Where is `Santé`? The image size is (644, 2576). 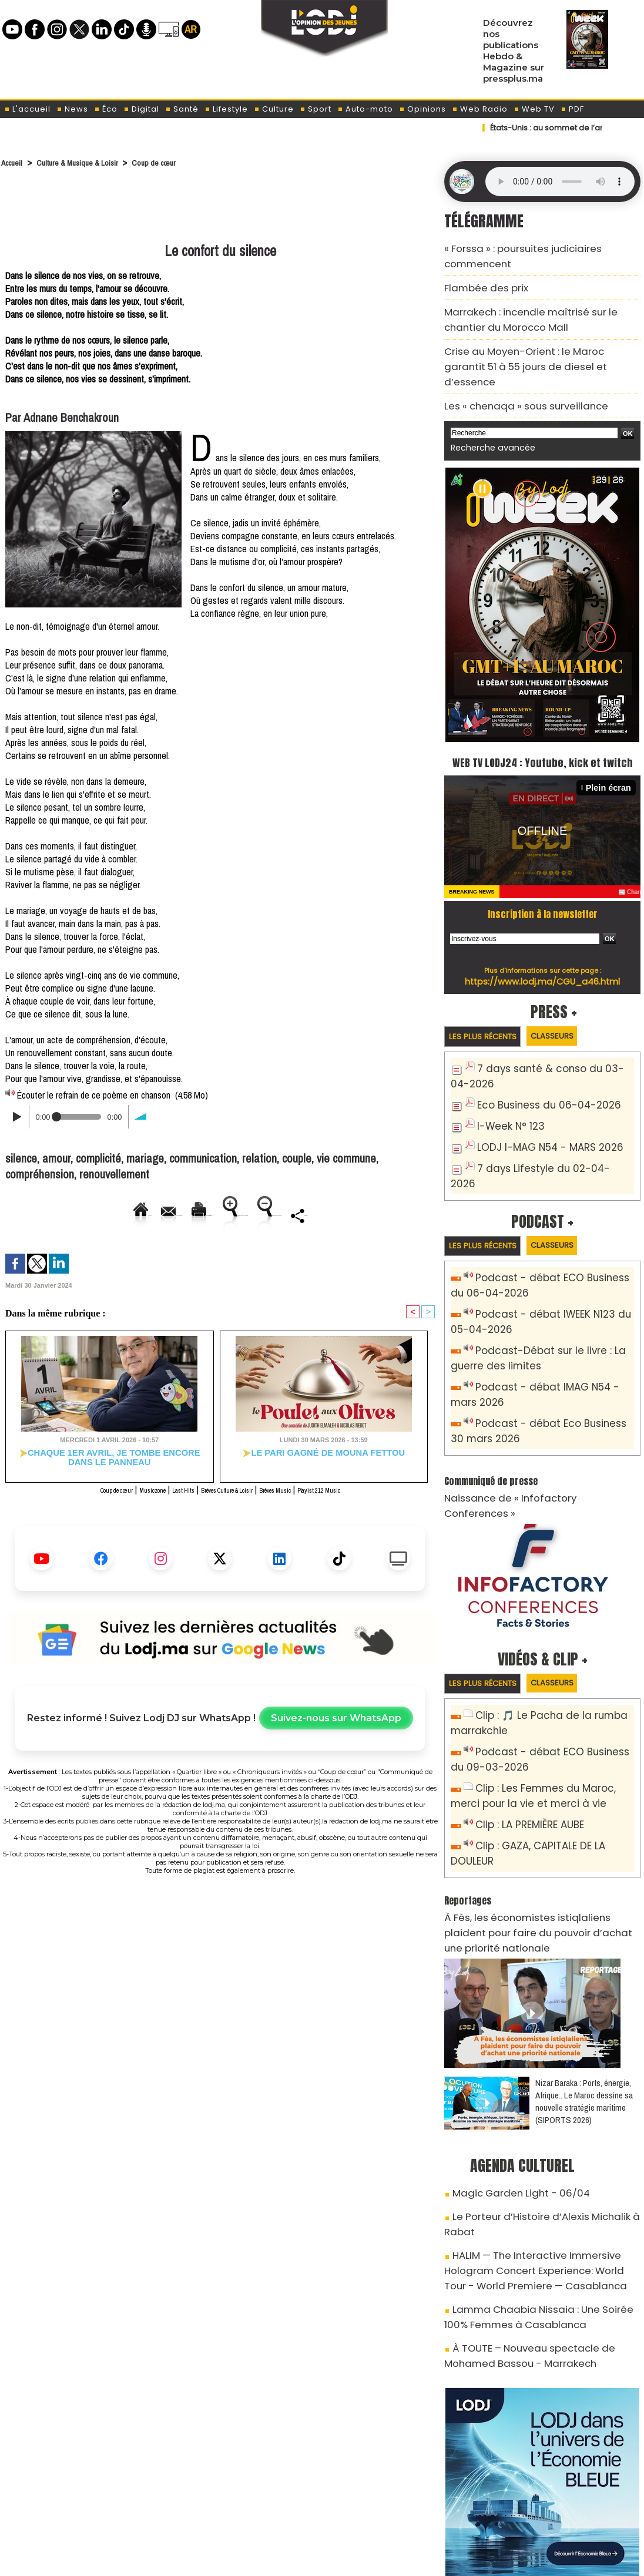
Santé is located at coordinates (182, 109).